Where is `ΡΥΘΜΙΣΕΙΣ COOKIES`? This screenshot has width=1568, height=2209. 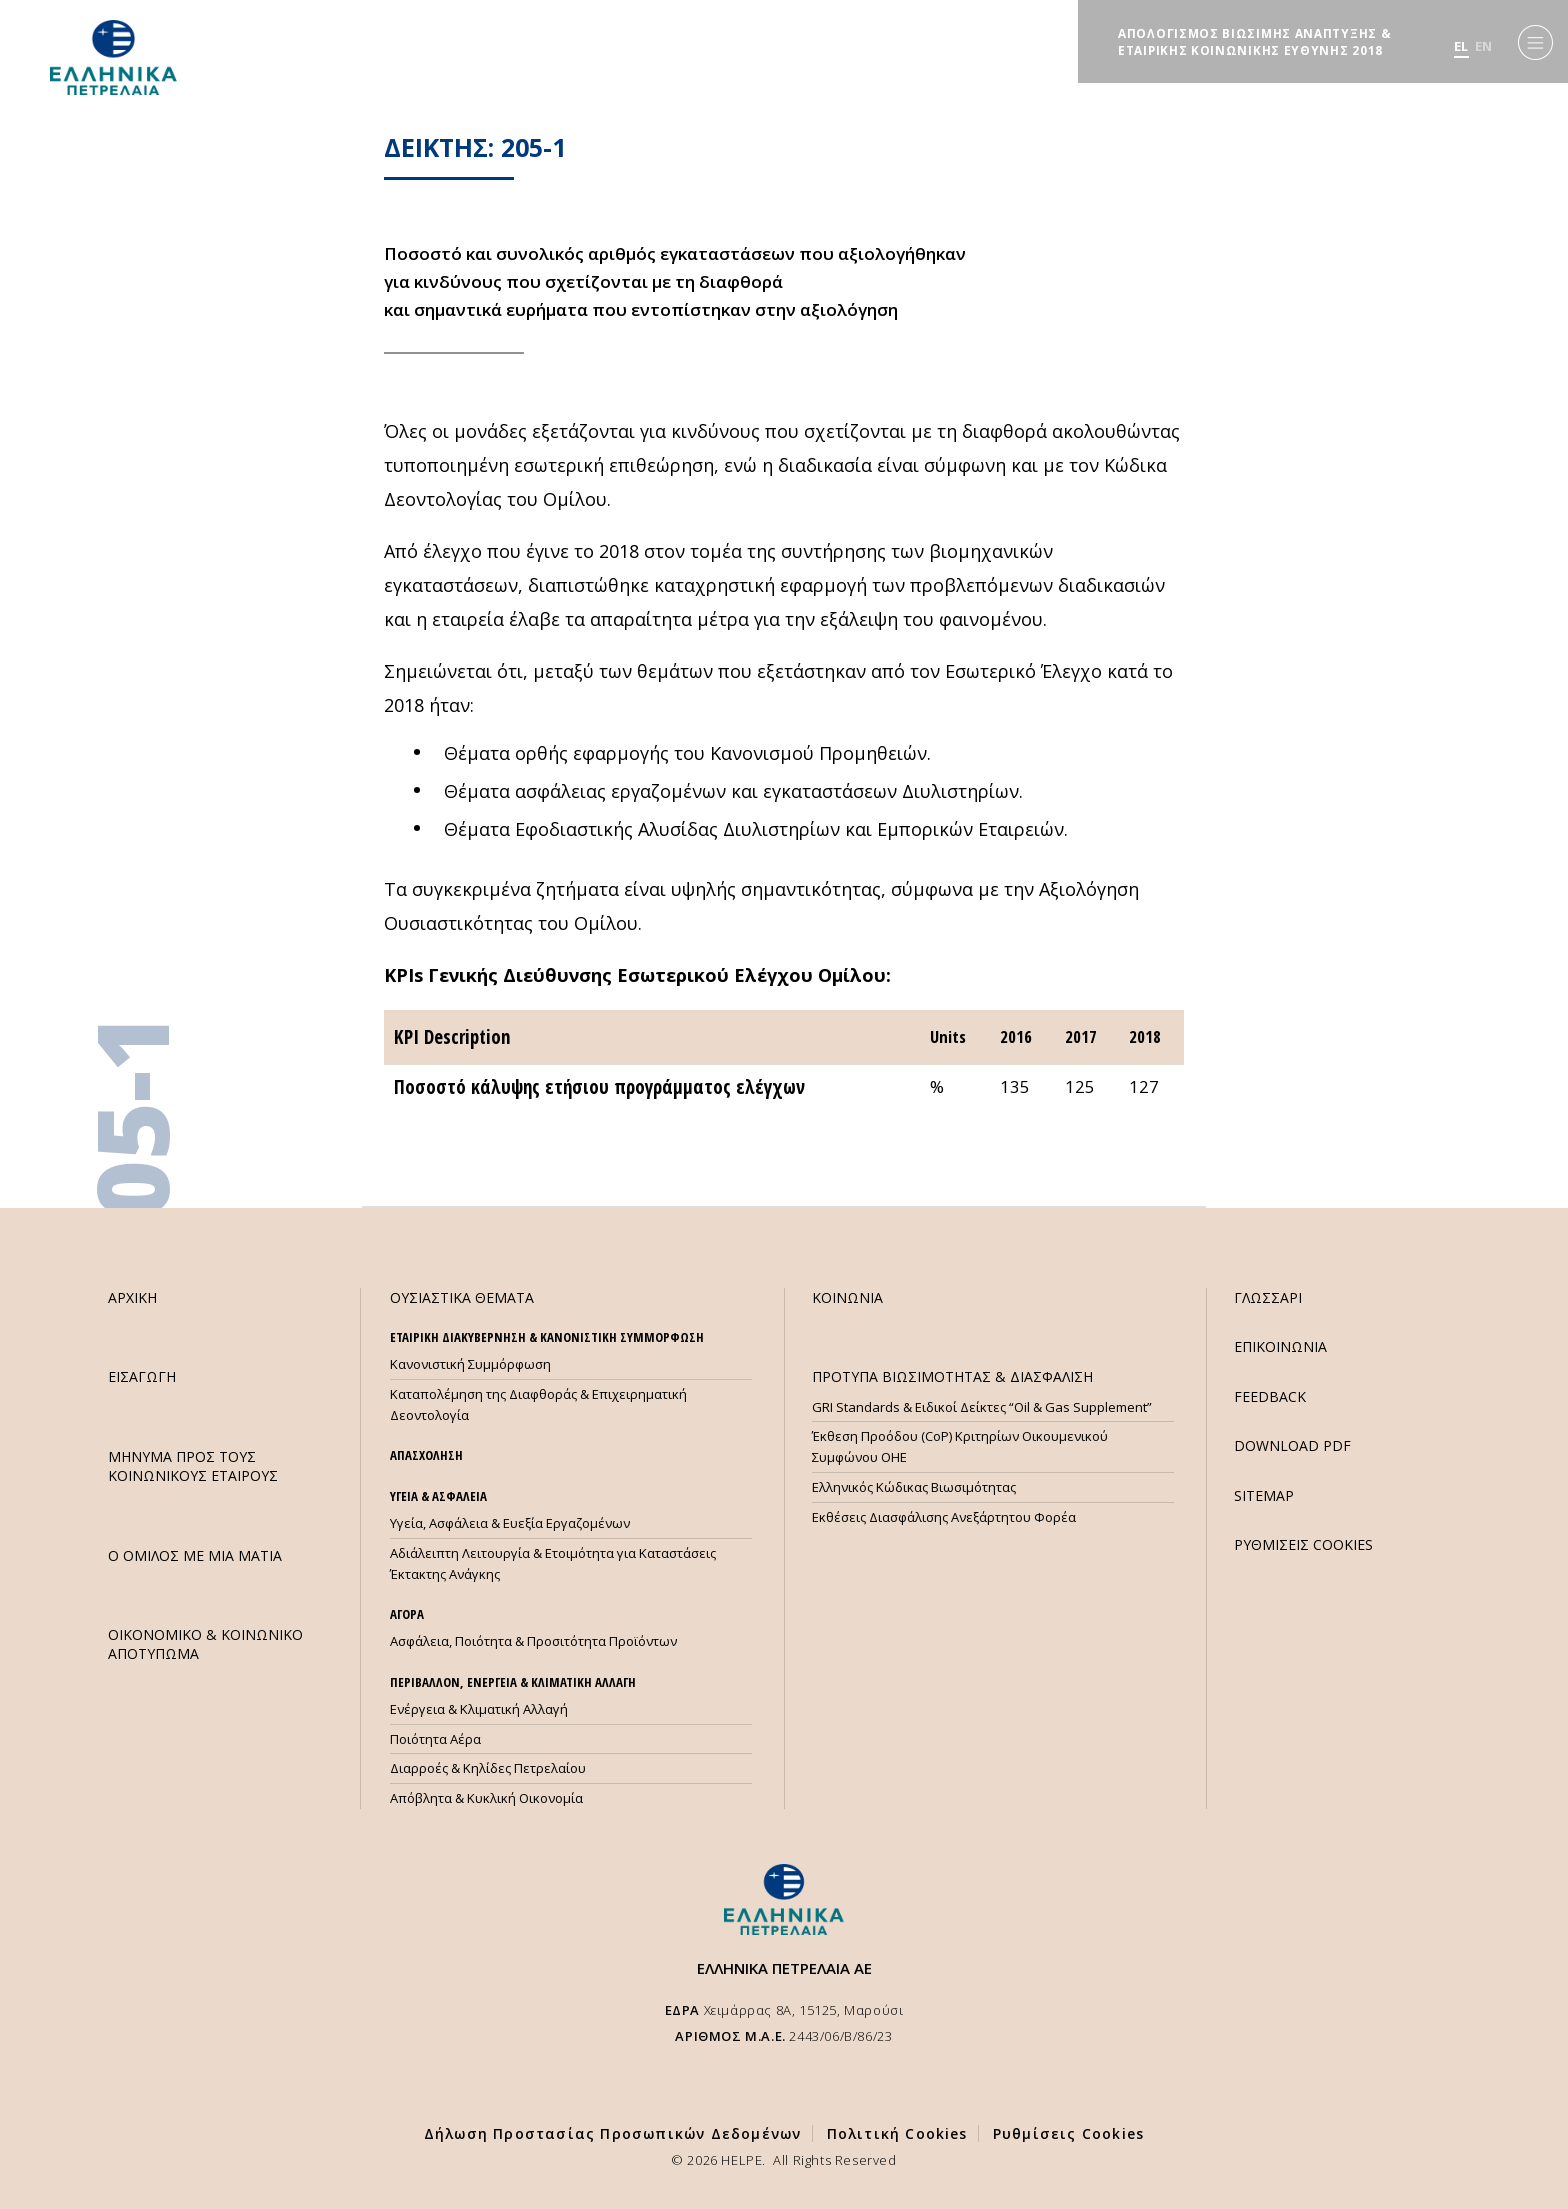 ΡΥΘΜΙΣΕΙΣ COOKIES is located at coordinates (1303, 1544).